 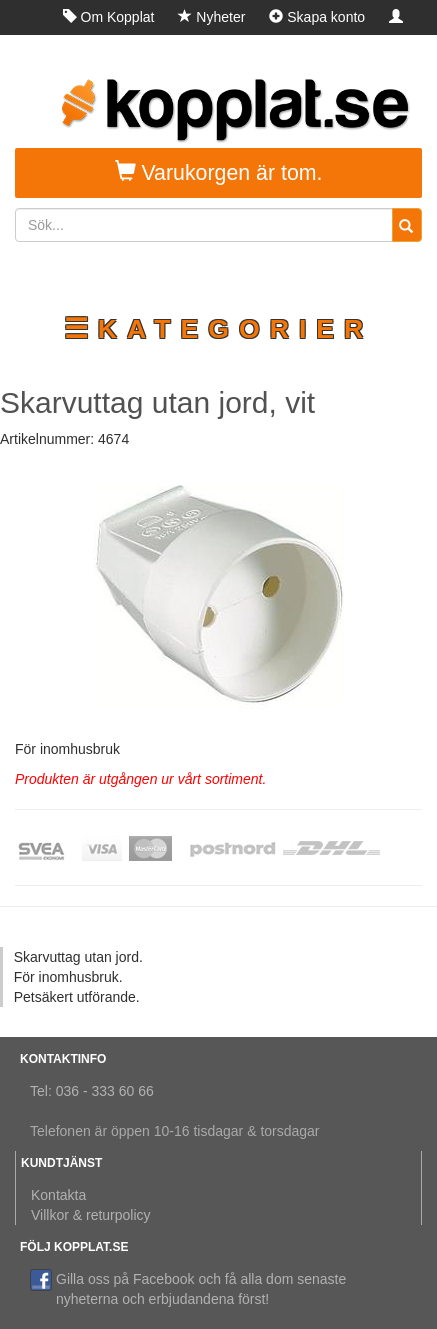 What do you see at coordinates (211, 17) in the screenshot?
I see `Nyheter` at bounding box center [211, 17].